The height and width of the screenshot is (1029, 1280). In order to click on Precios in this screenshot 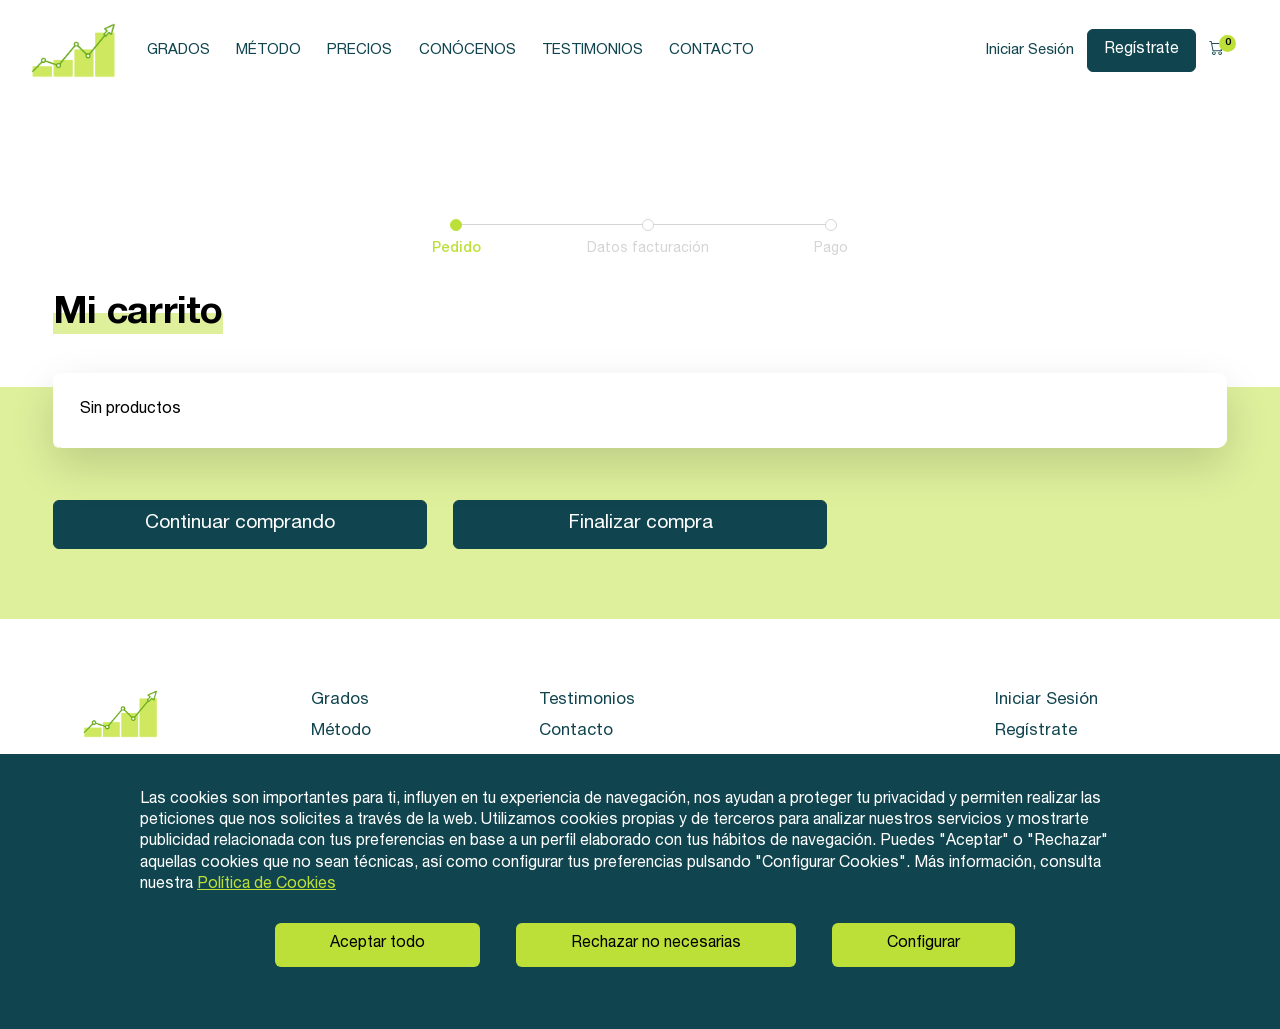, I will do `click(359, 50)`.